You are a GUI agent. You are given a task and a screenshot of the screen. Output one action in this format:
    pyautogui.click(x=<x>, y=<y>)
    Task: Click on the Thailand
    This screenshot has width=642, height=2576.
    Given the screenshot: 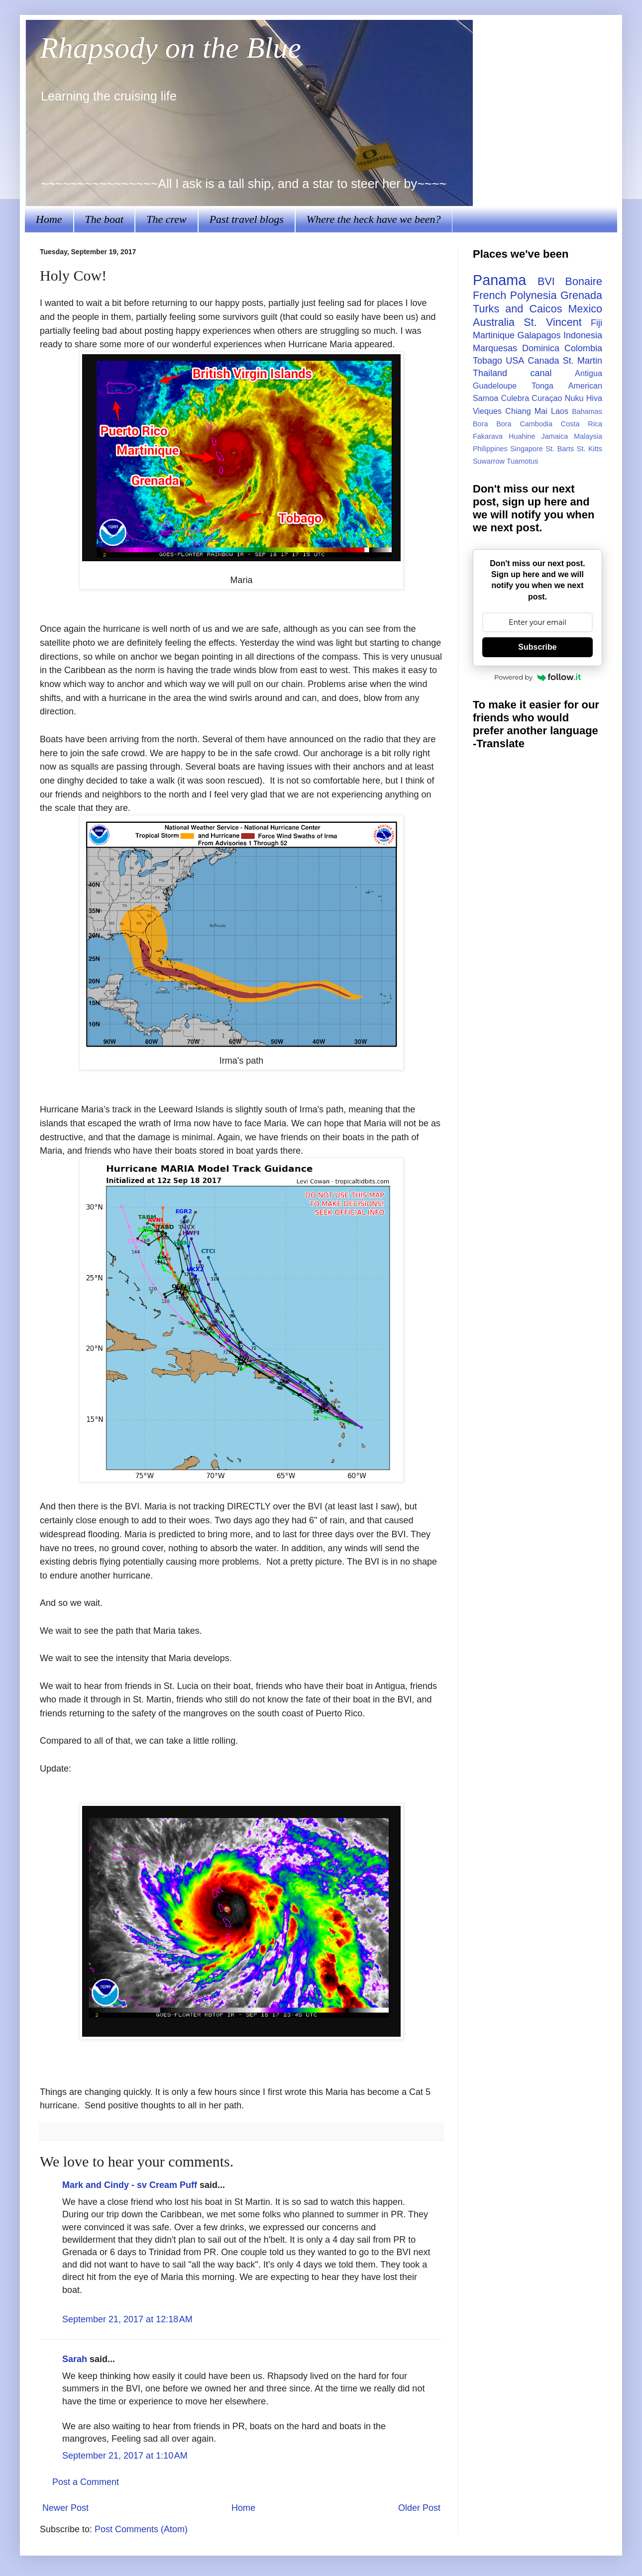 What is the action you would take?
    pyautogui.click(x=490, y=373)
    